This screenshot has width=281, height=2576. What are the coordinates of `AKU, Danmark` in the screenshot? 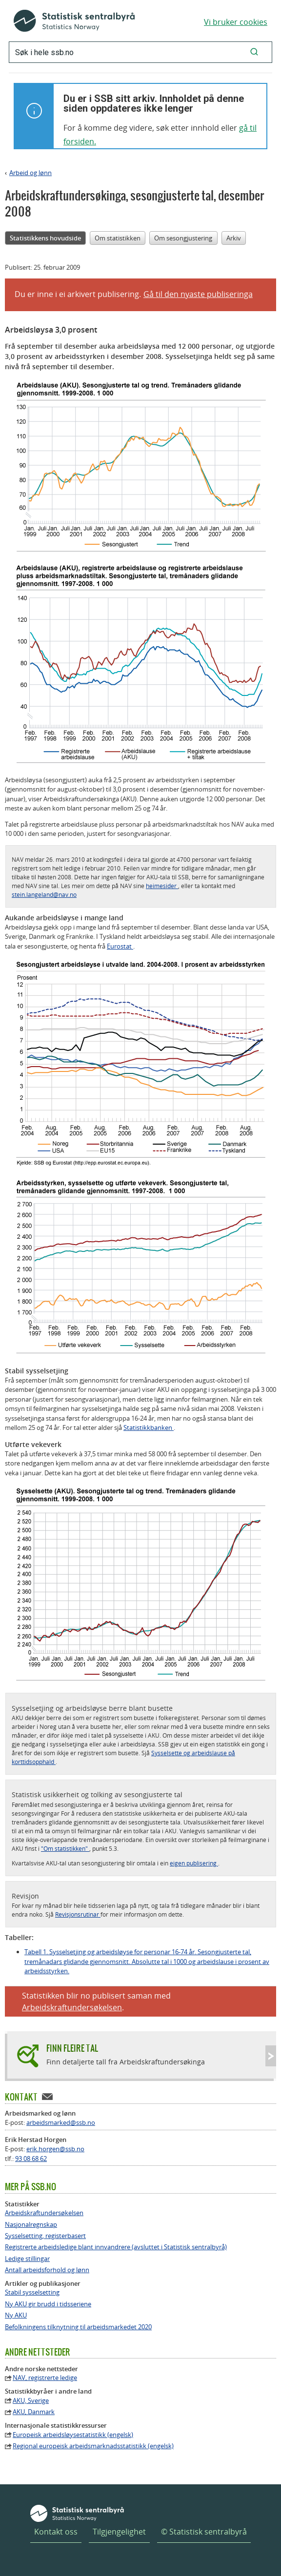 It's located at (34, 2412).